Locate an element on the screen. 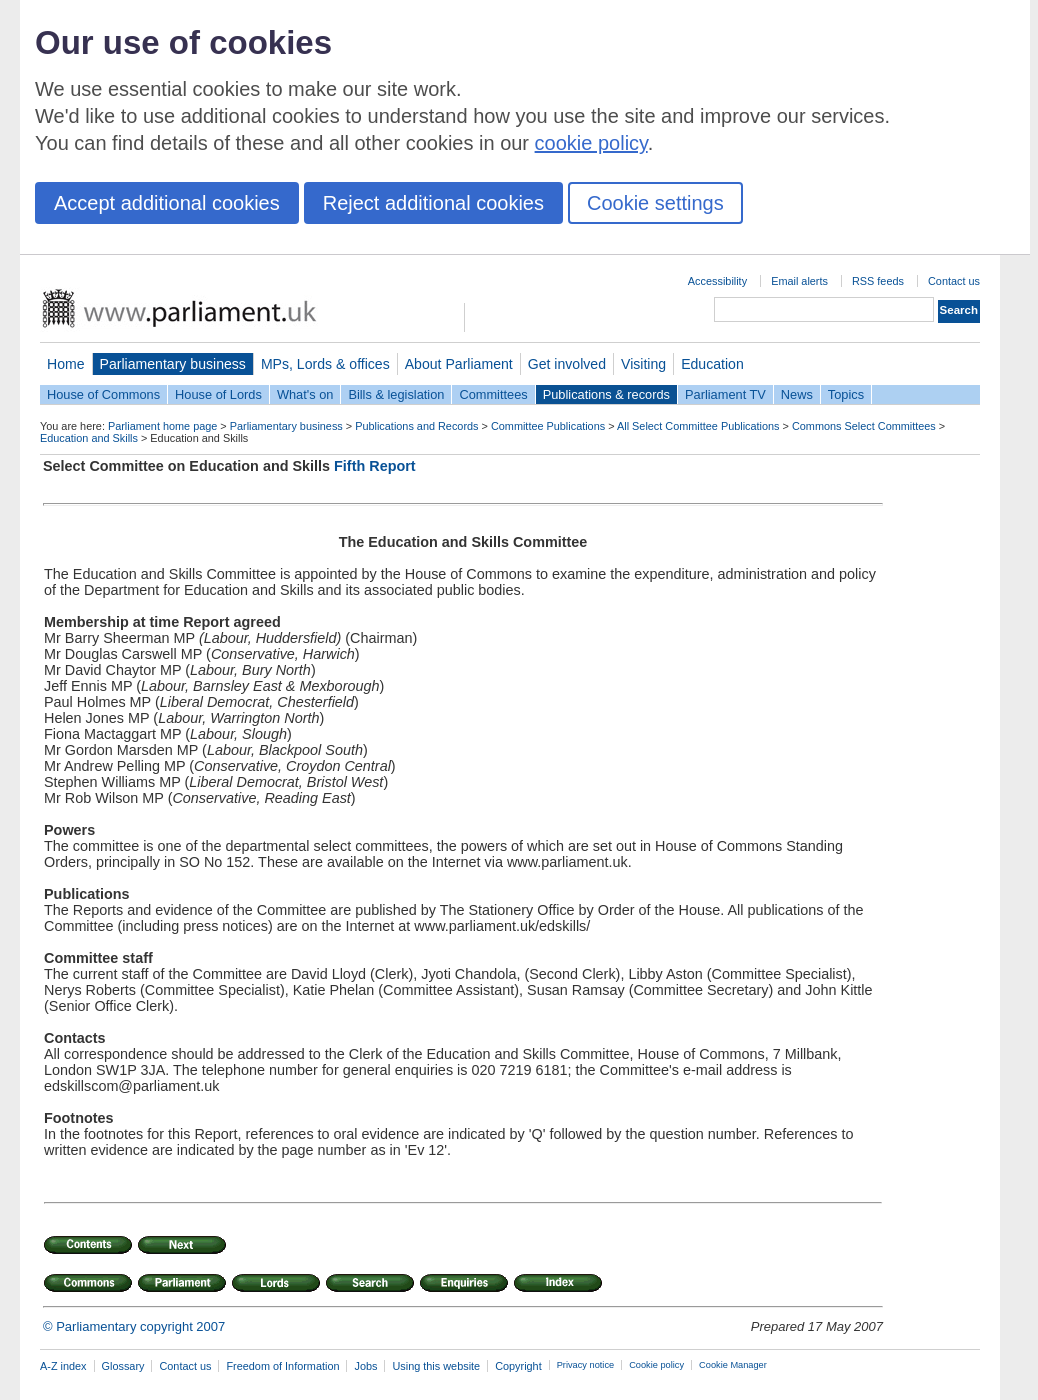 The height and width of the screenshot is (1400, 1038). Fifth Report is located at coordinates (375, 466).